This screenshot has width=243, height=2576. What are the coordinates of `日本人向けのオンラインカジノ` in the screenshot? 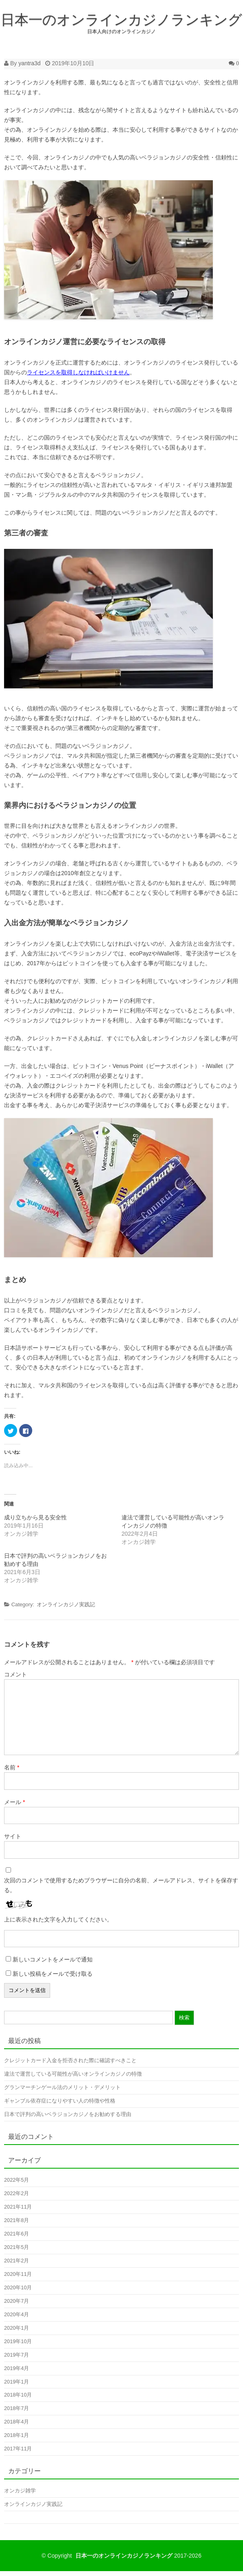 It's located at (121, 31).